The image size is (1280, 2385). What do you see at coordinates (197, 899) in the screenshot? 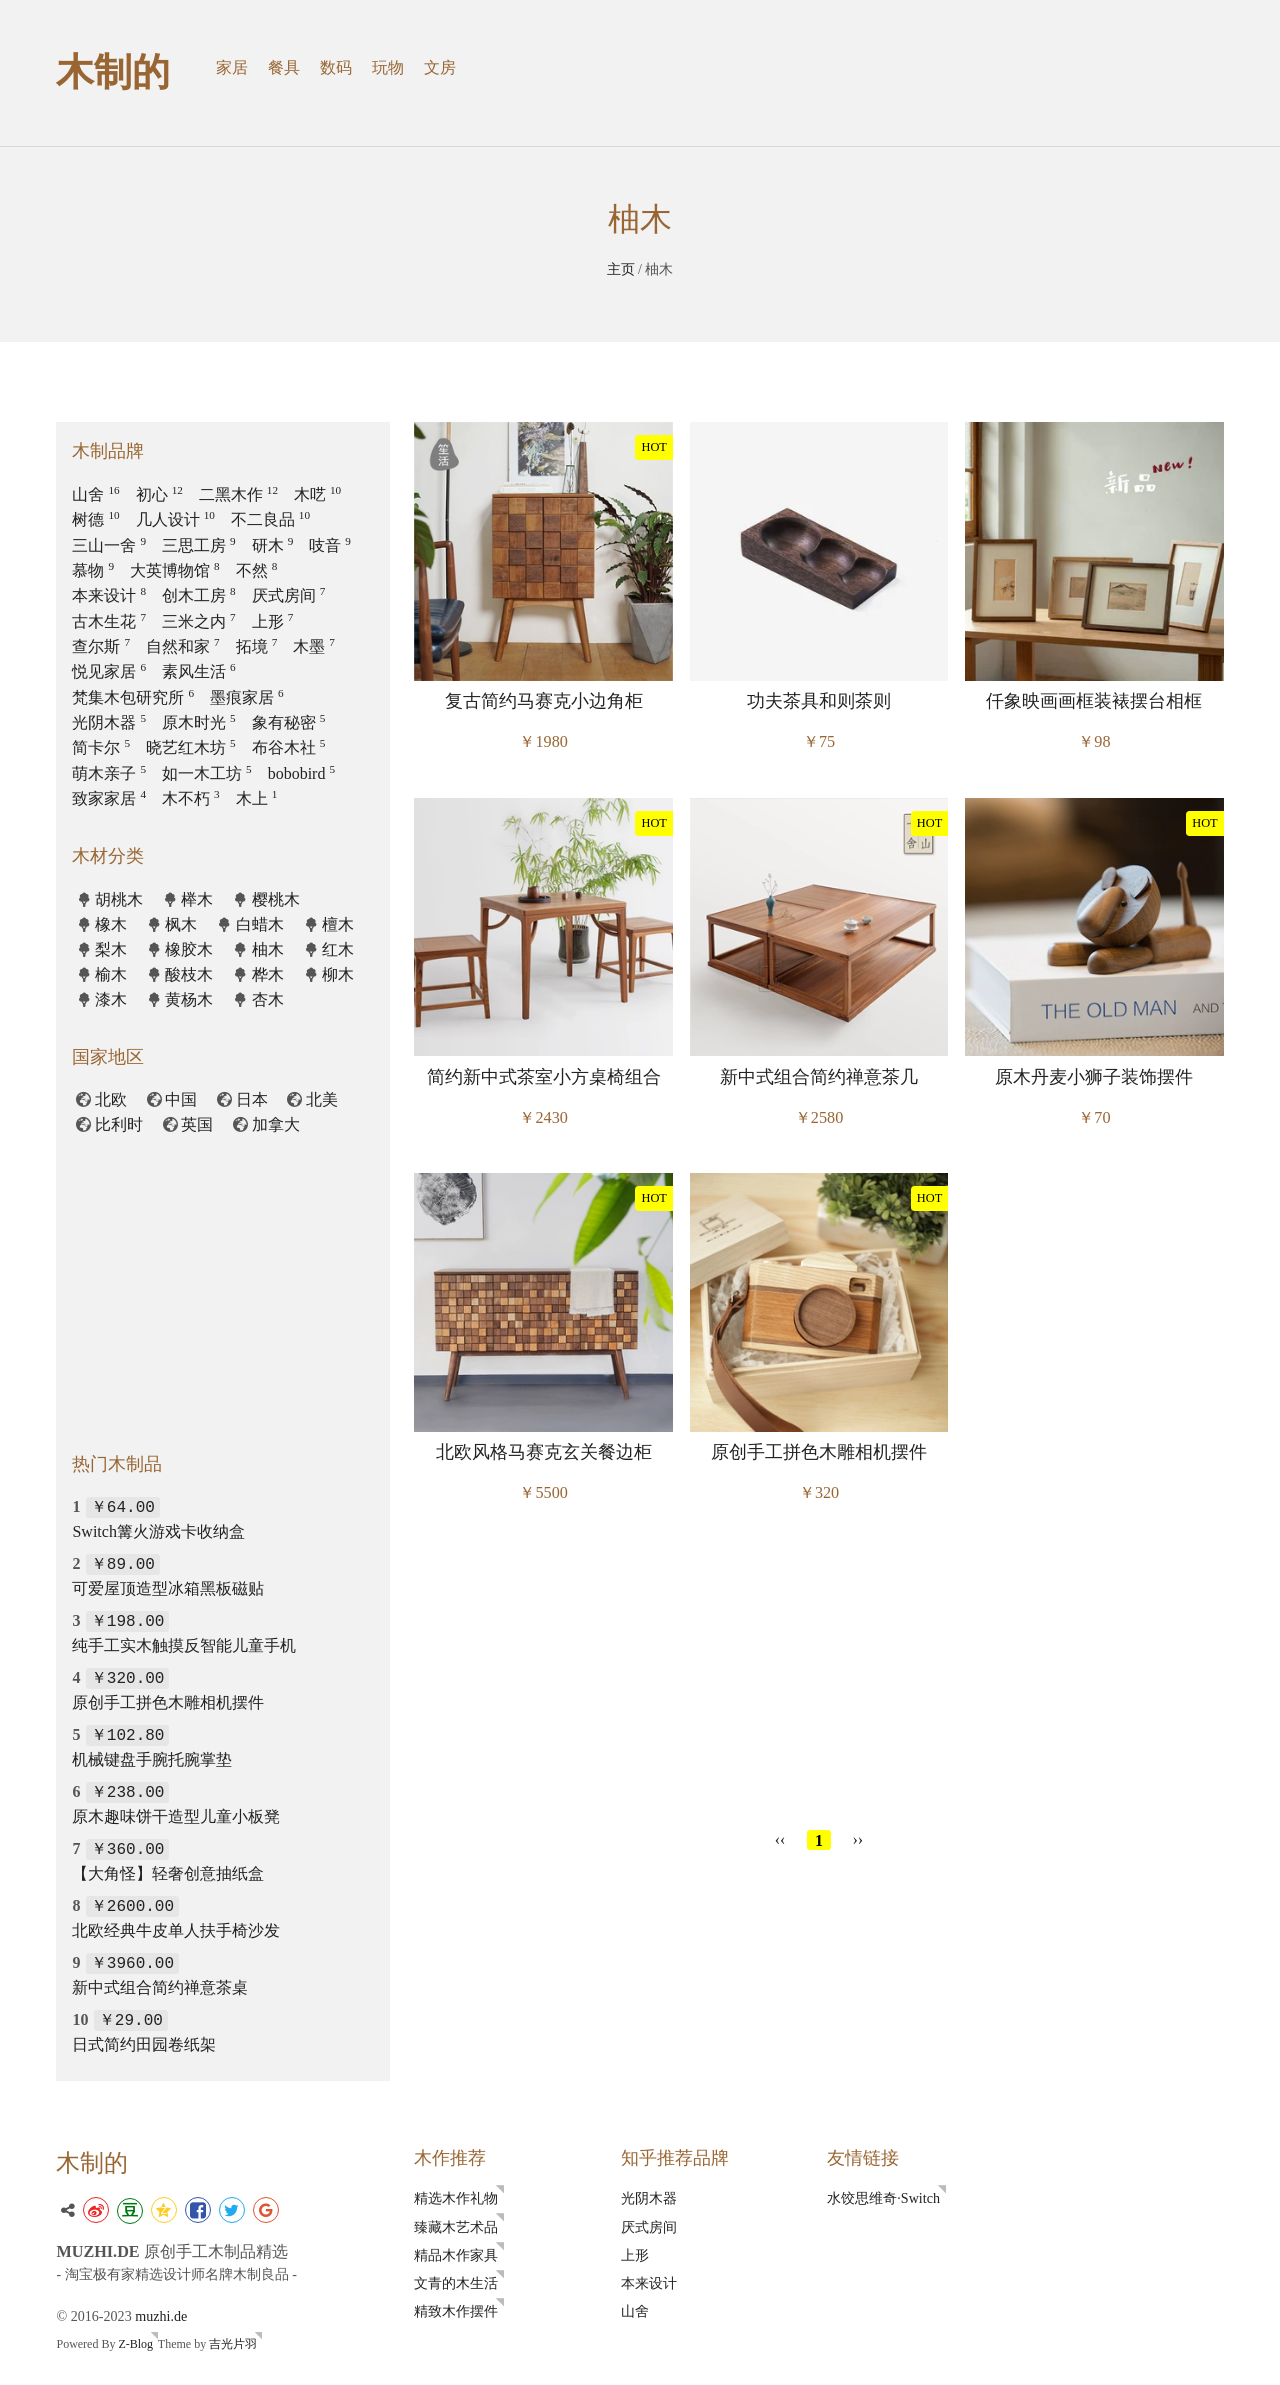
I see `榉木` at bounding box center [197, 899].